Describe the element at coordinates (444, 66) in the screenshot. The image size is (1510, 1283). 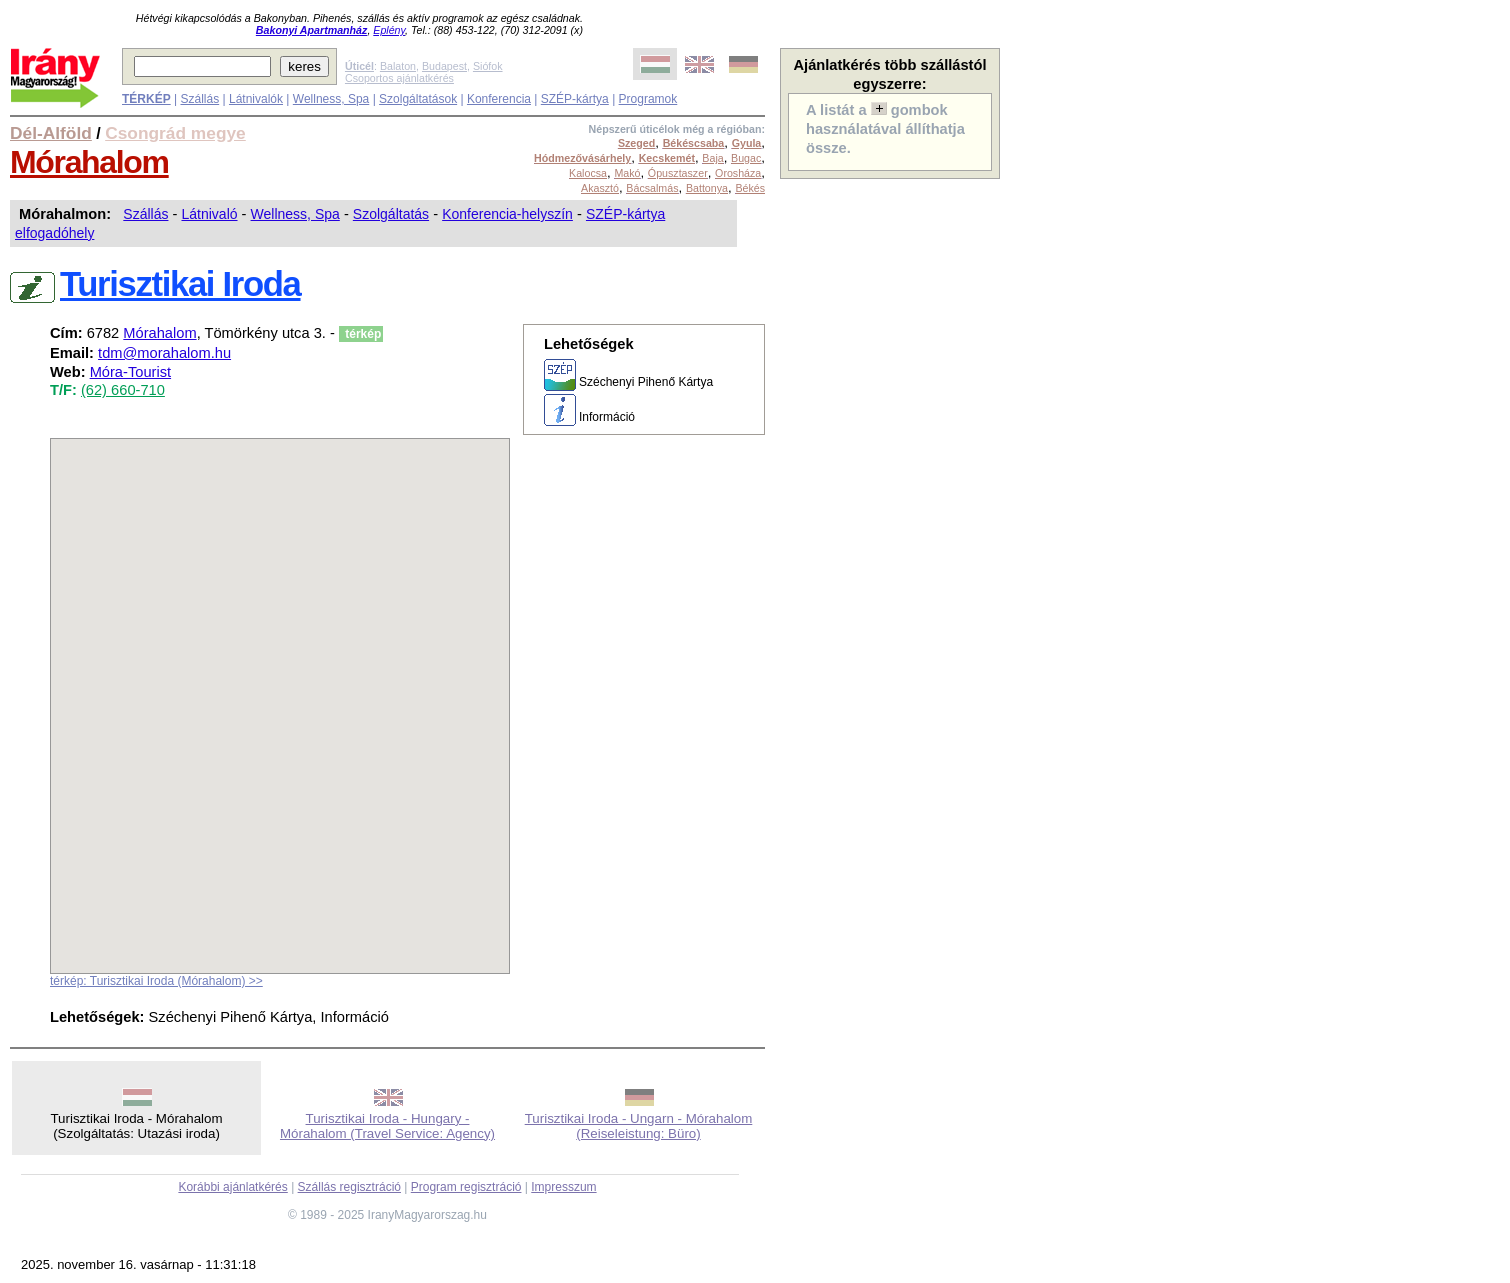
I see `Budapest` at that location.